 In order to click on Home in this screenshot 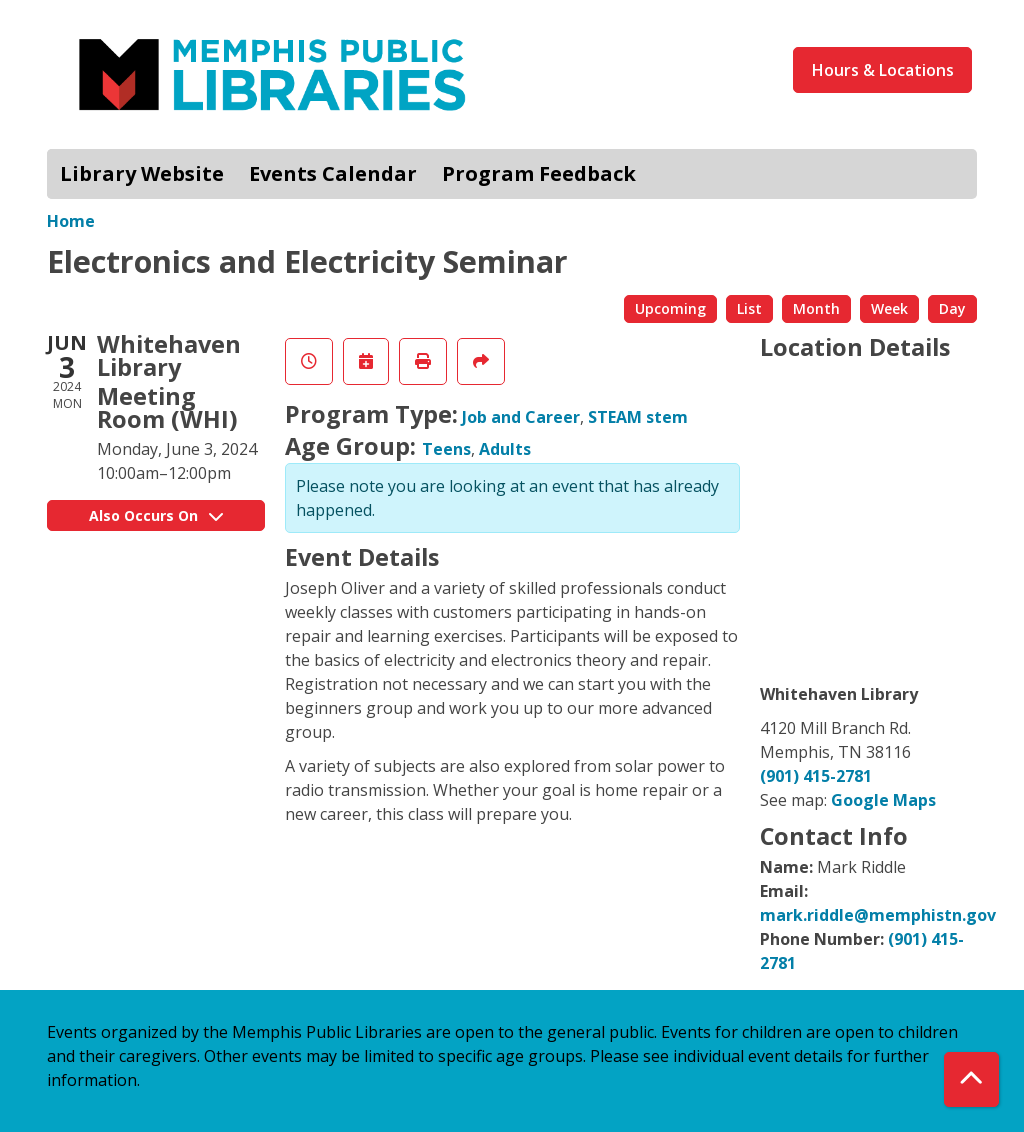, I will do `click(71, 221)`.